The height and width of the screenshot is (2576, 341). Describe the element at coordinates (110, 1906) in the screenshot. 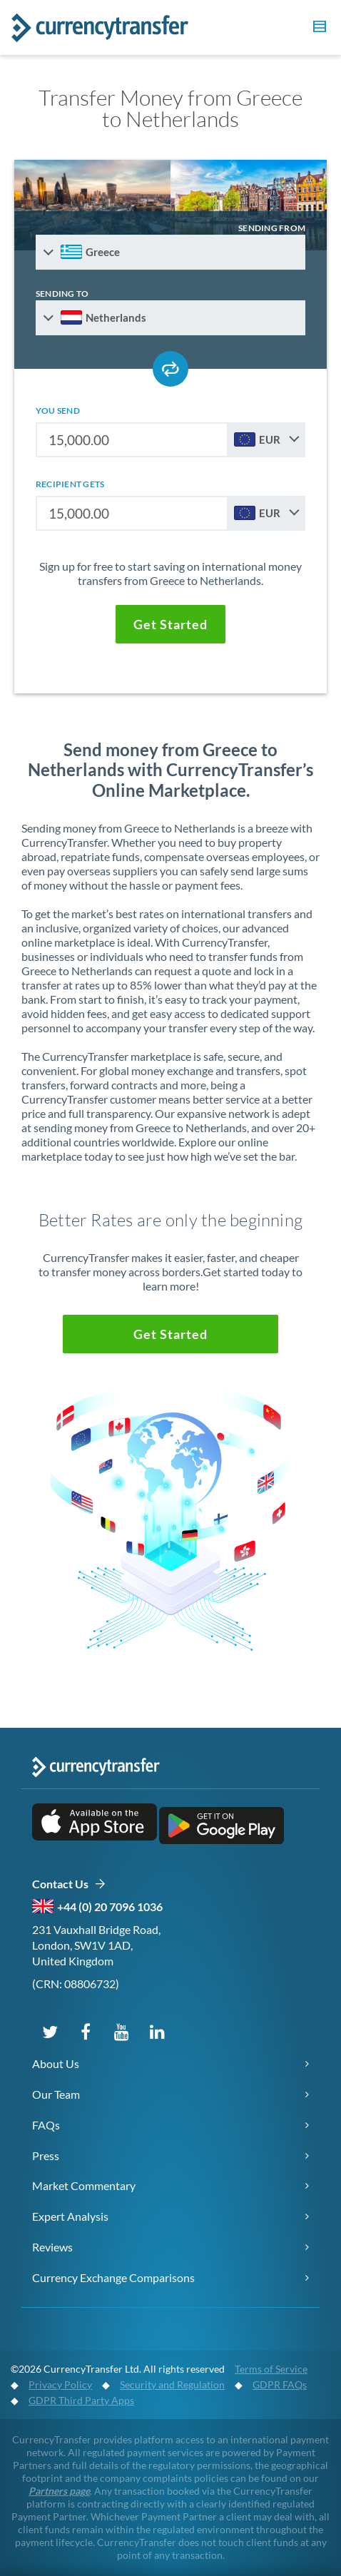

I see `+44 (0) 20 7096 1036` at that location.